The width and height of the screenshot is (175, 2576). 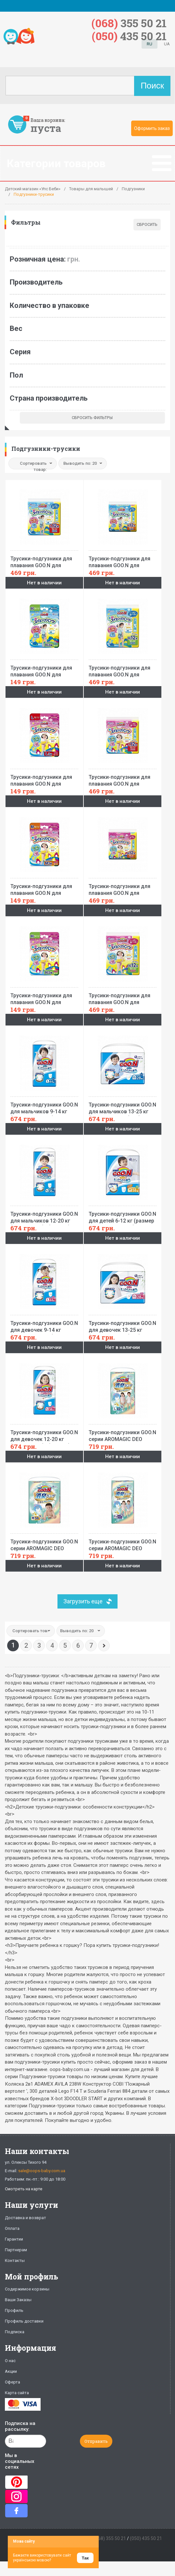 I want to click on Ваши Заказы, so click(x=18, y=2299).